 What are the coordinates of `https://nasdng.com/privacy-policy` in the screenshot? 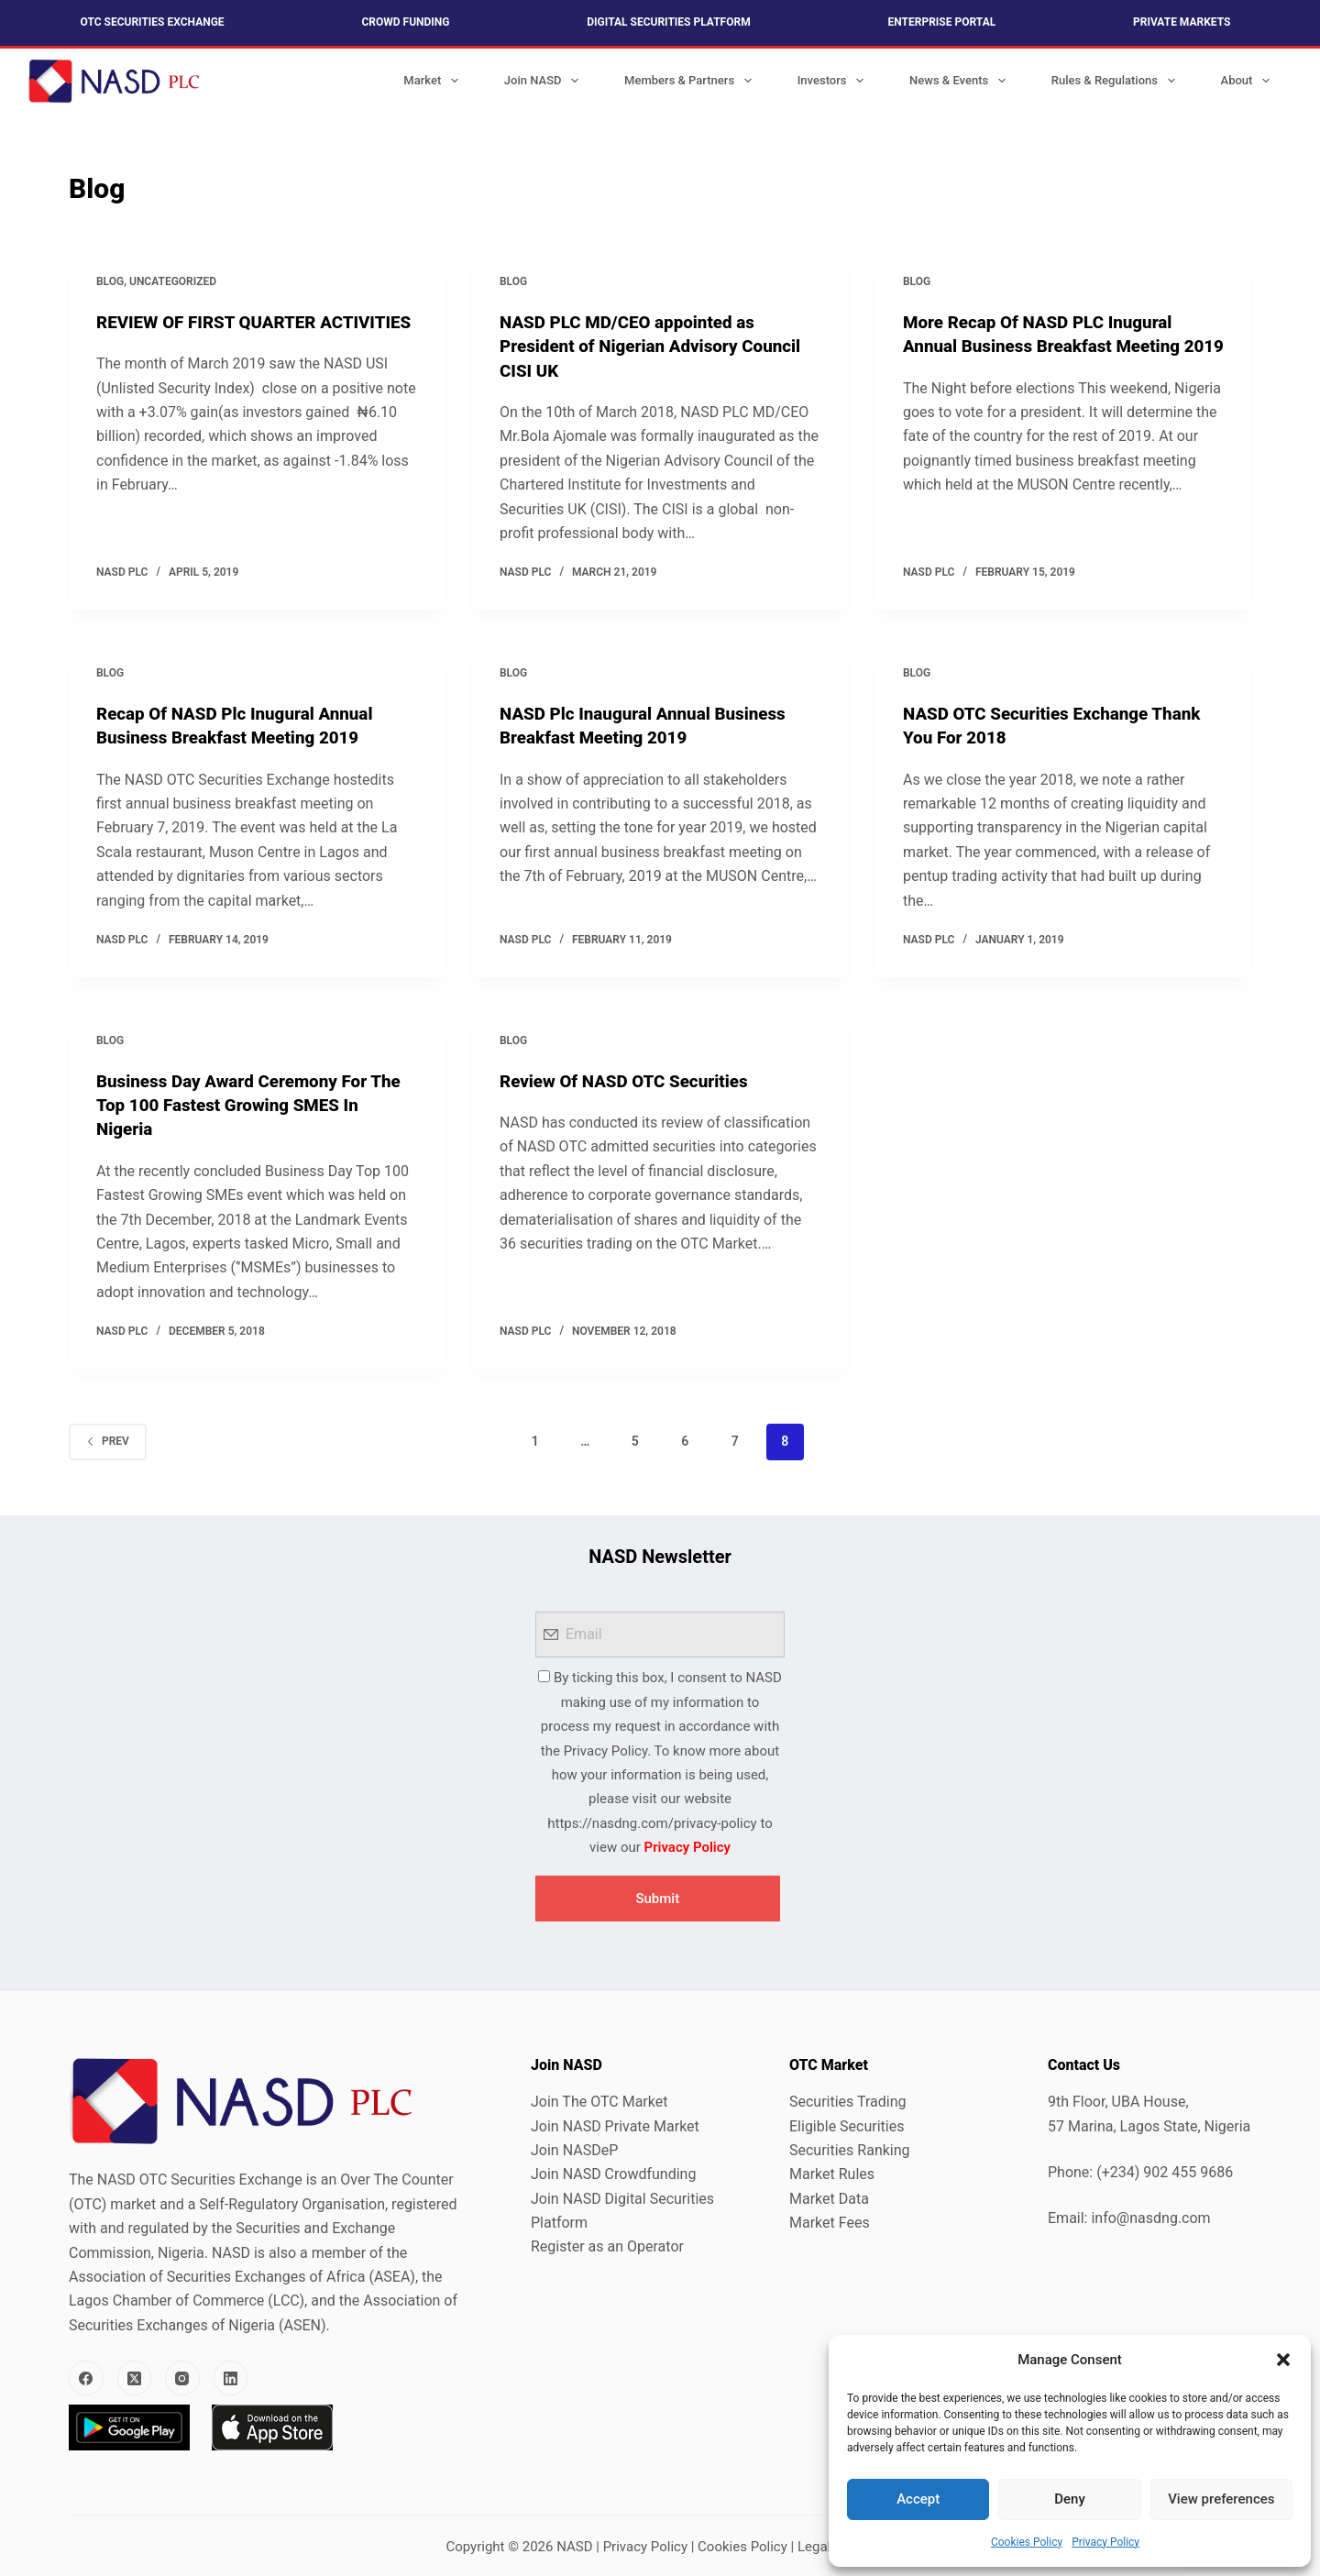 It's located at (651, 1820).